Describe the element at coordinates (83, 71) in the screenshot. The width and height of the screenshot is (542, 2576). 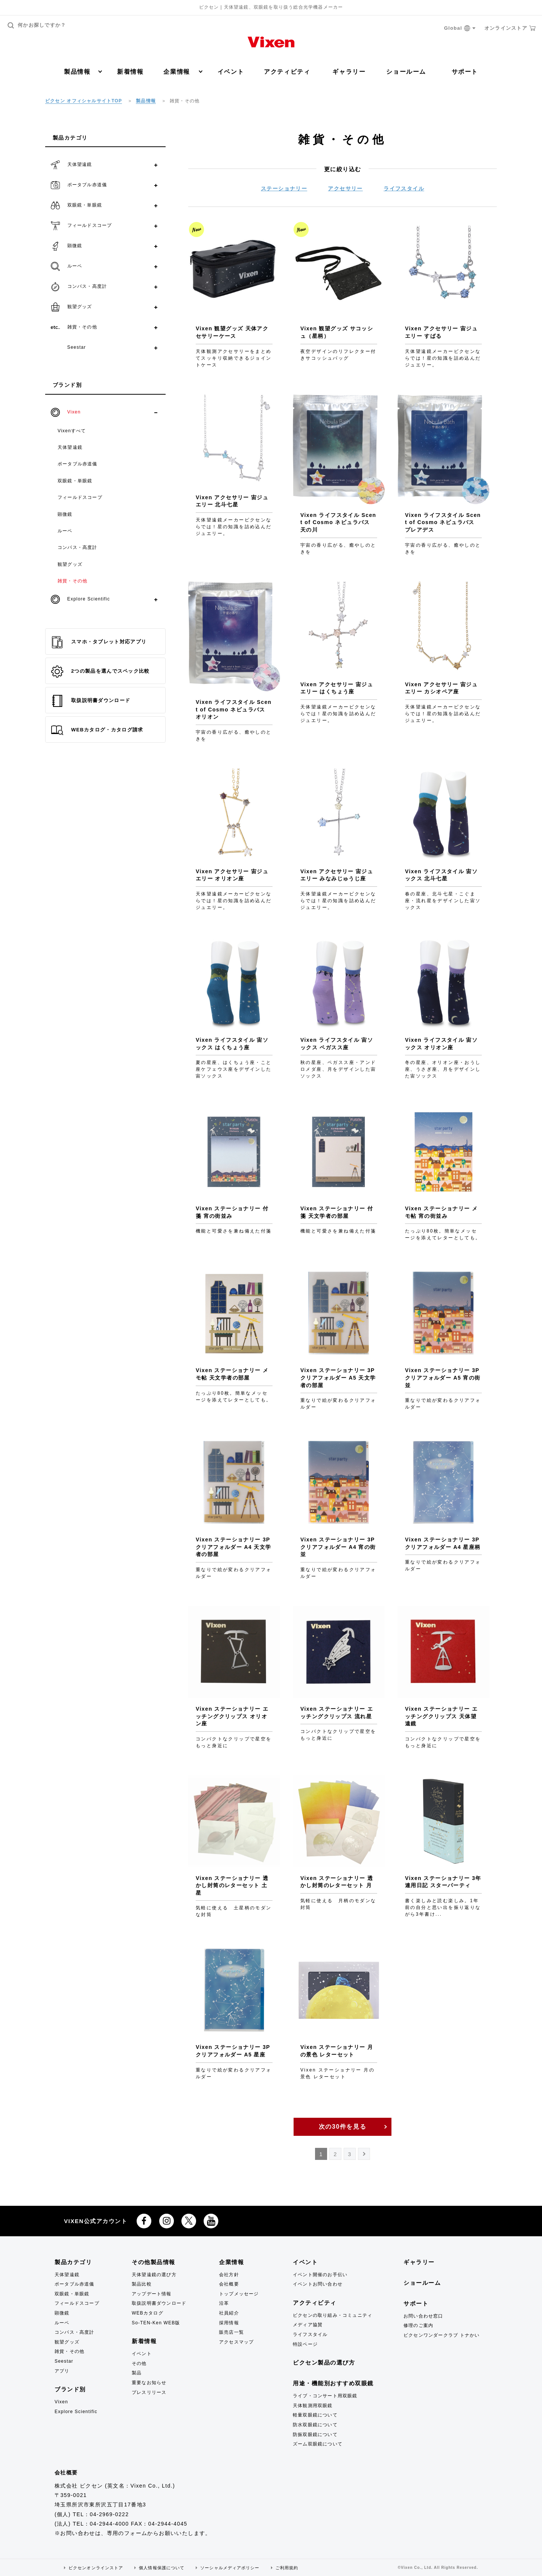
I see `製品情報` at that location.